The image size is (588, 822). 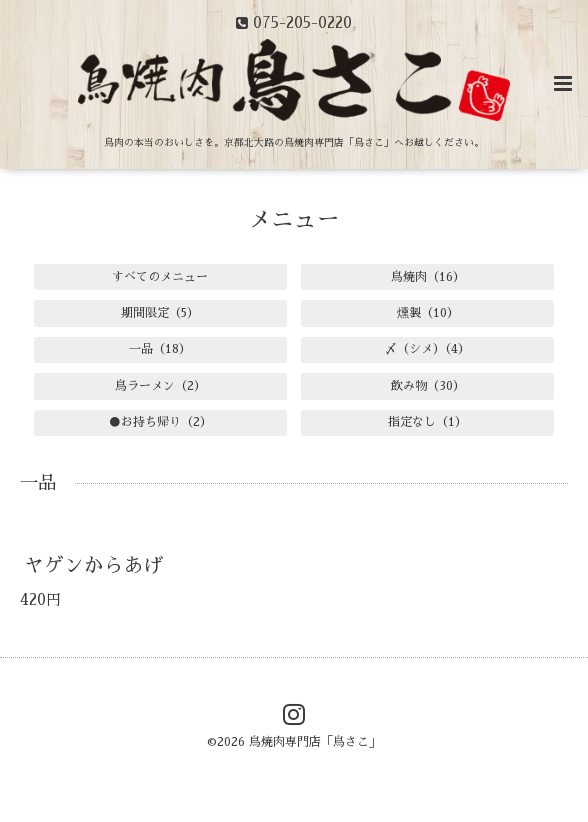 What do you see at coordinates (315, 742) in the screenshot?
I see `鳥焼肉専門店「鳥さこ」` at bounding box center [315, 742].